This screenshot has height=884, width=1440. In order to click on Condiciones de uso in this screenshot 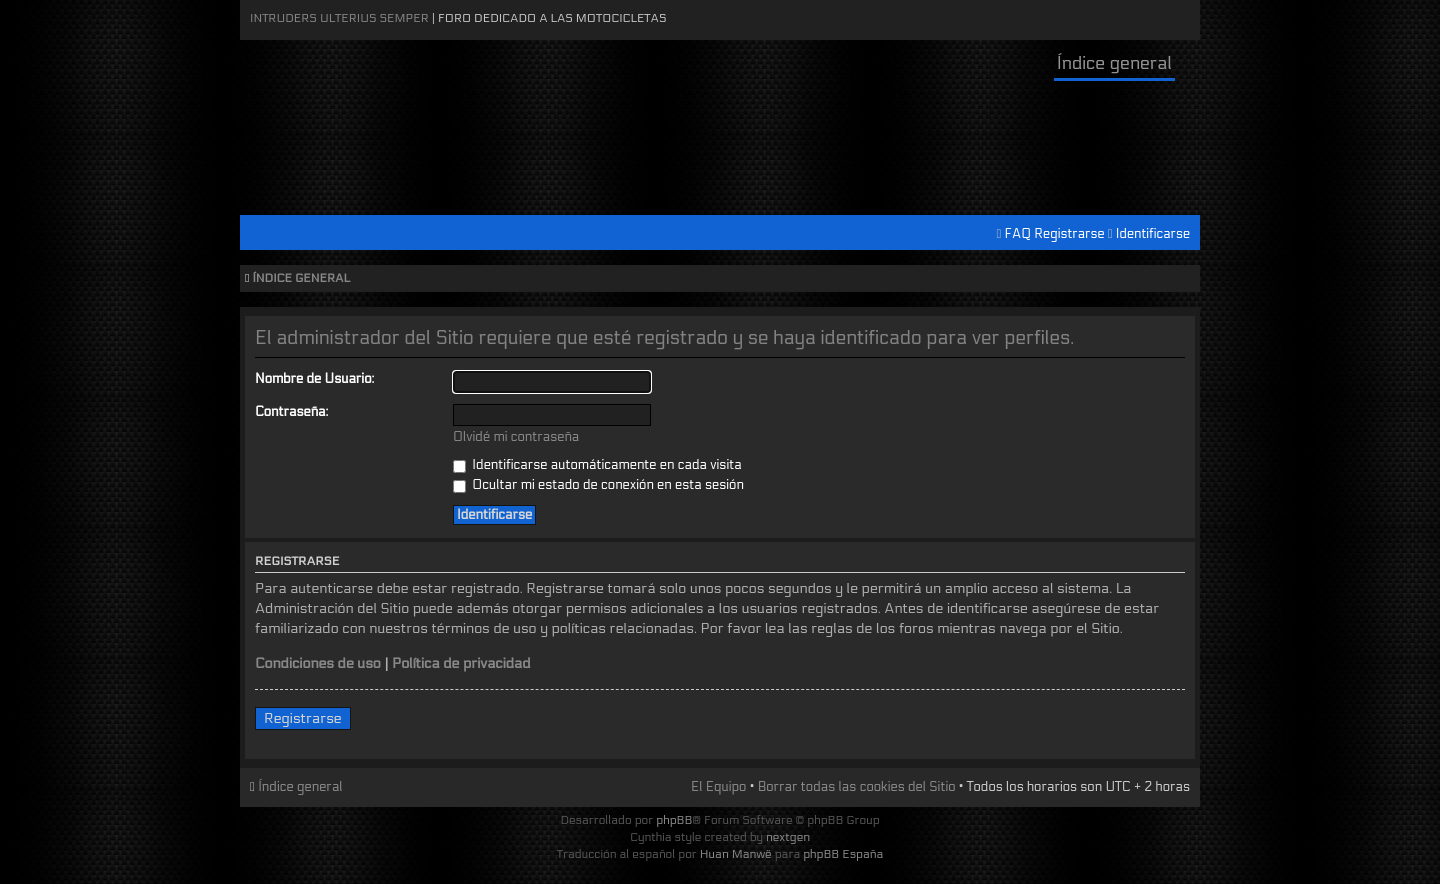, I will do `click(318, 663)`.